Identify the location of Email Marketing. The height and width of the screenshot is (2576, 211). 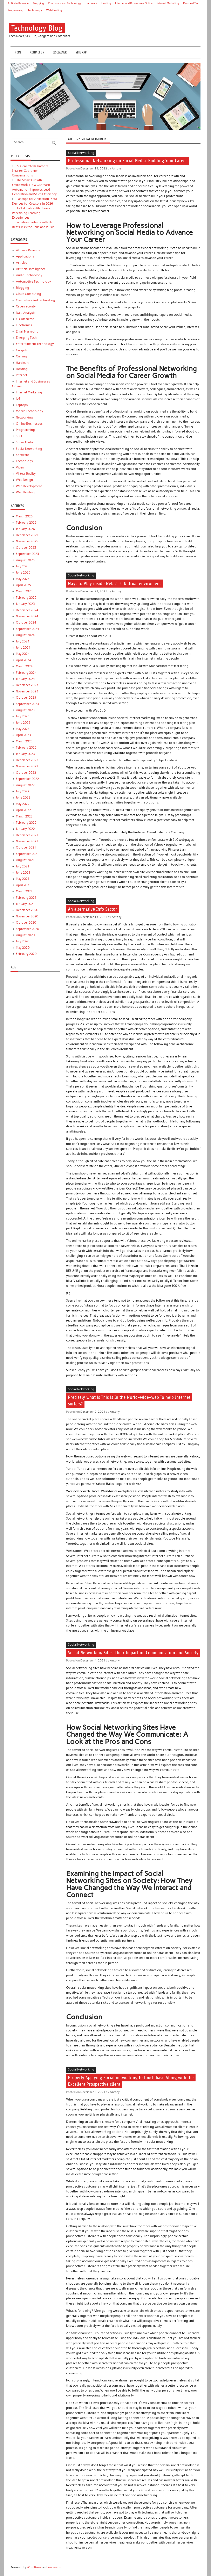
(27, 331).